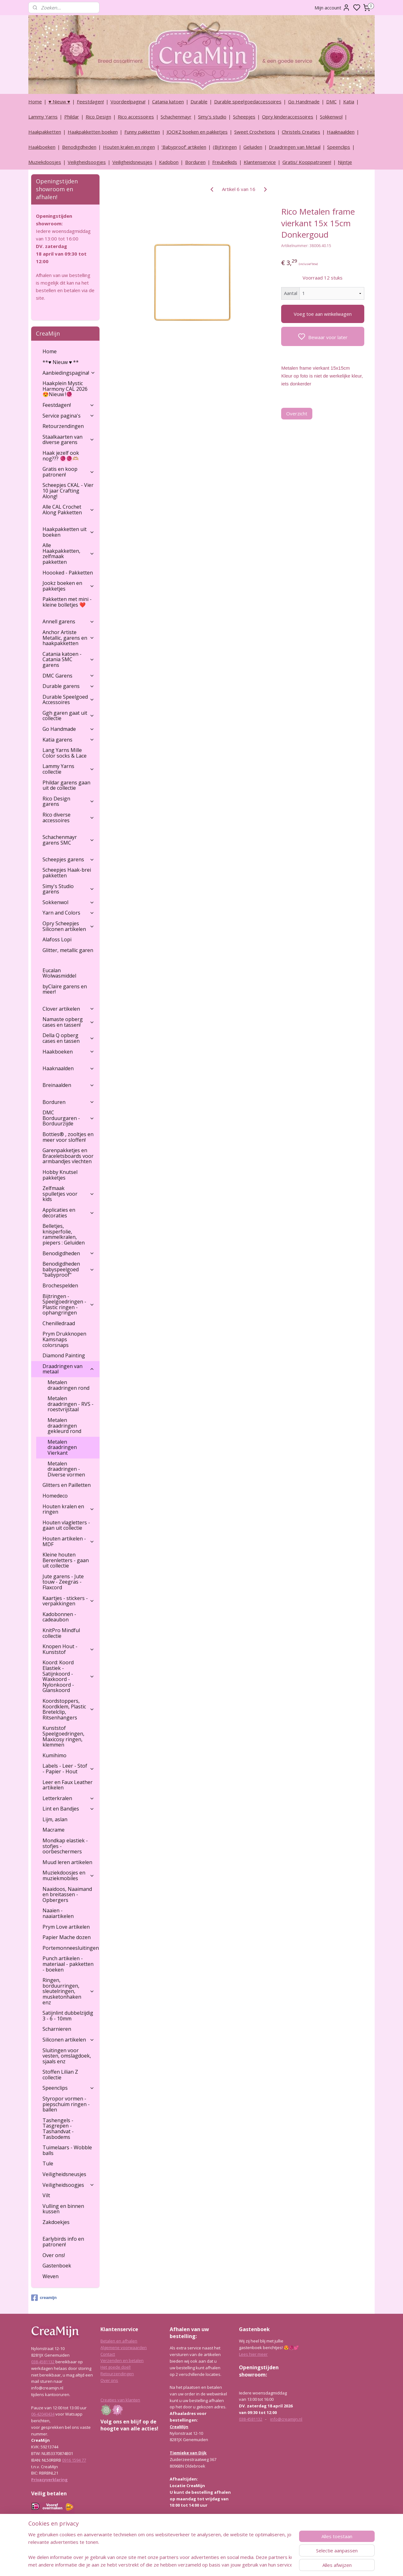 The width and height of the screenshot is (403, 2576). Describe the element at coordinates (68, 1785) in the screenshot. I see `Leer en Faux Leather artikelen` at that location.